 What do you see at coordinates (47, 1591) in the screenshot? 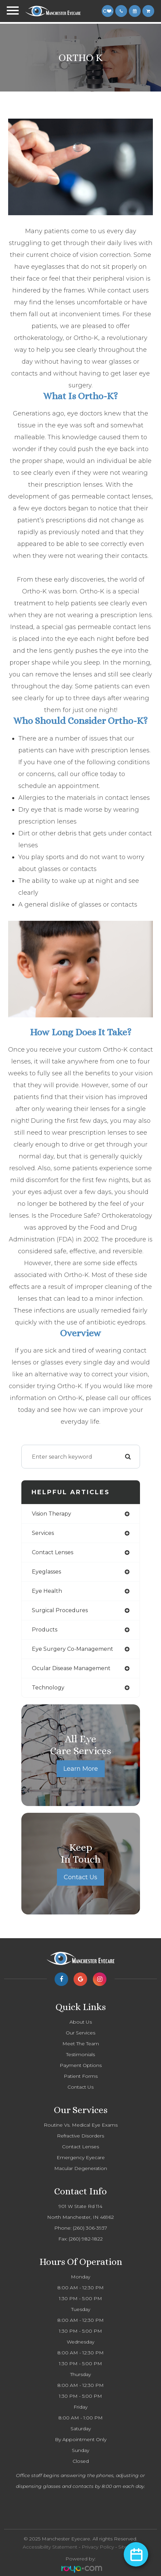
I see `eye health` at bounding box center [47, 1591].